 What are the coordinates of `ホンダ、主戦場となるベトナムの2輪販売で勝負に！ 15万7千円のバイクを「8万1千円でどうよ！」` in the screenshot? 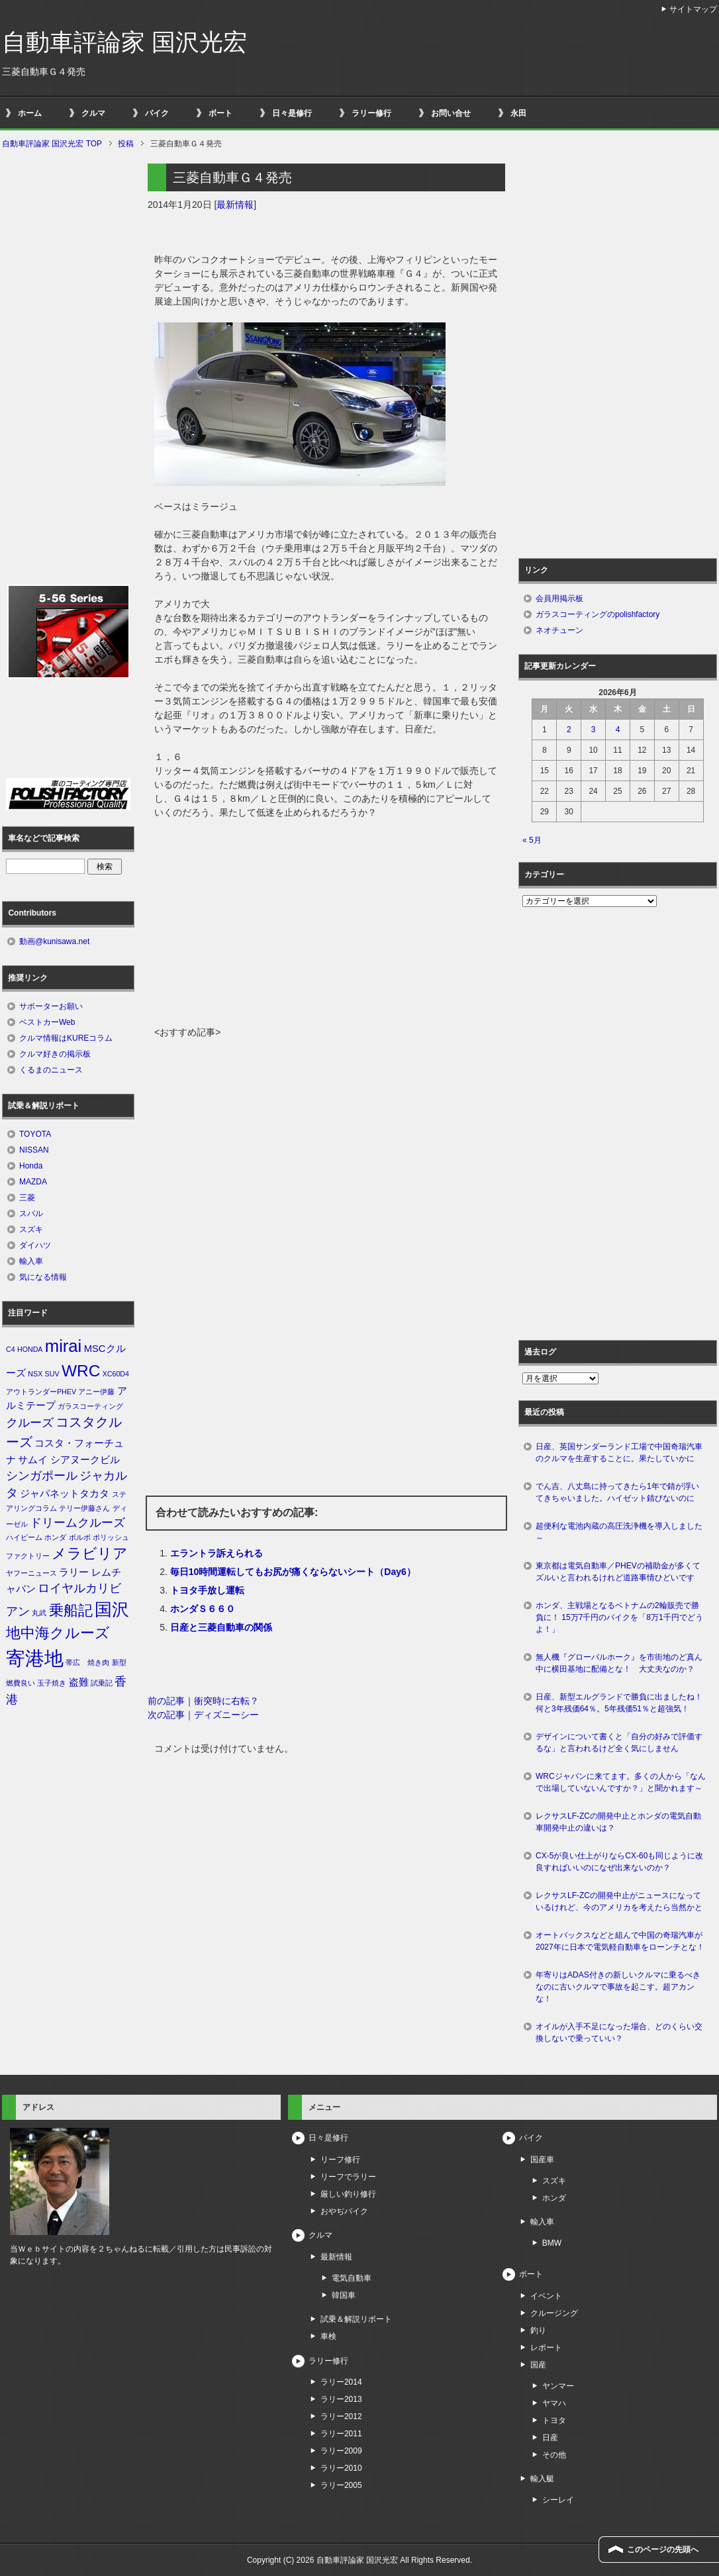 It's located at (619, 1617).